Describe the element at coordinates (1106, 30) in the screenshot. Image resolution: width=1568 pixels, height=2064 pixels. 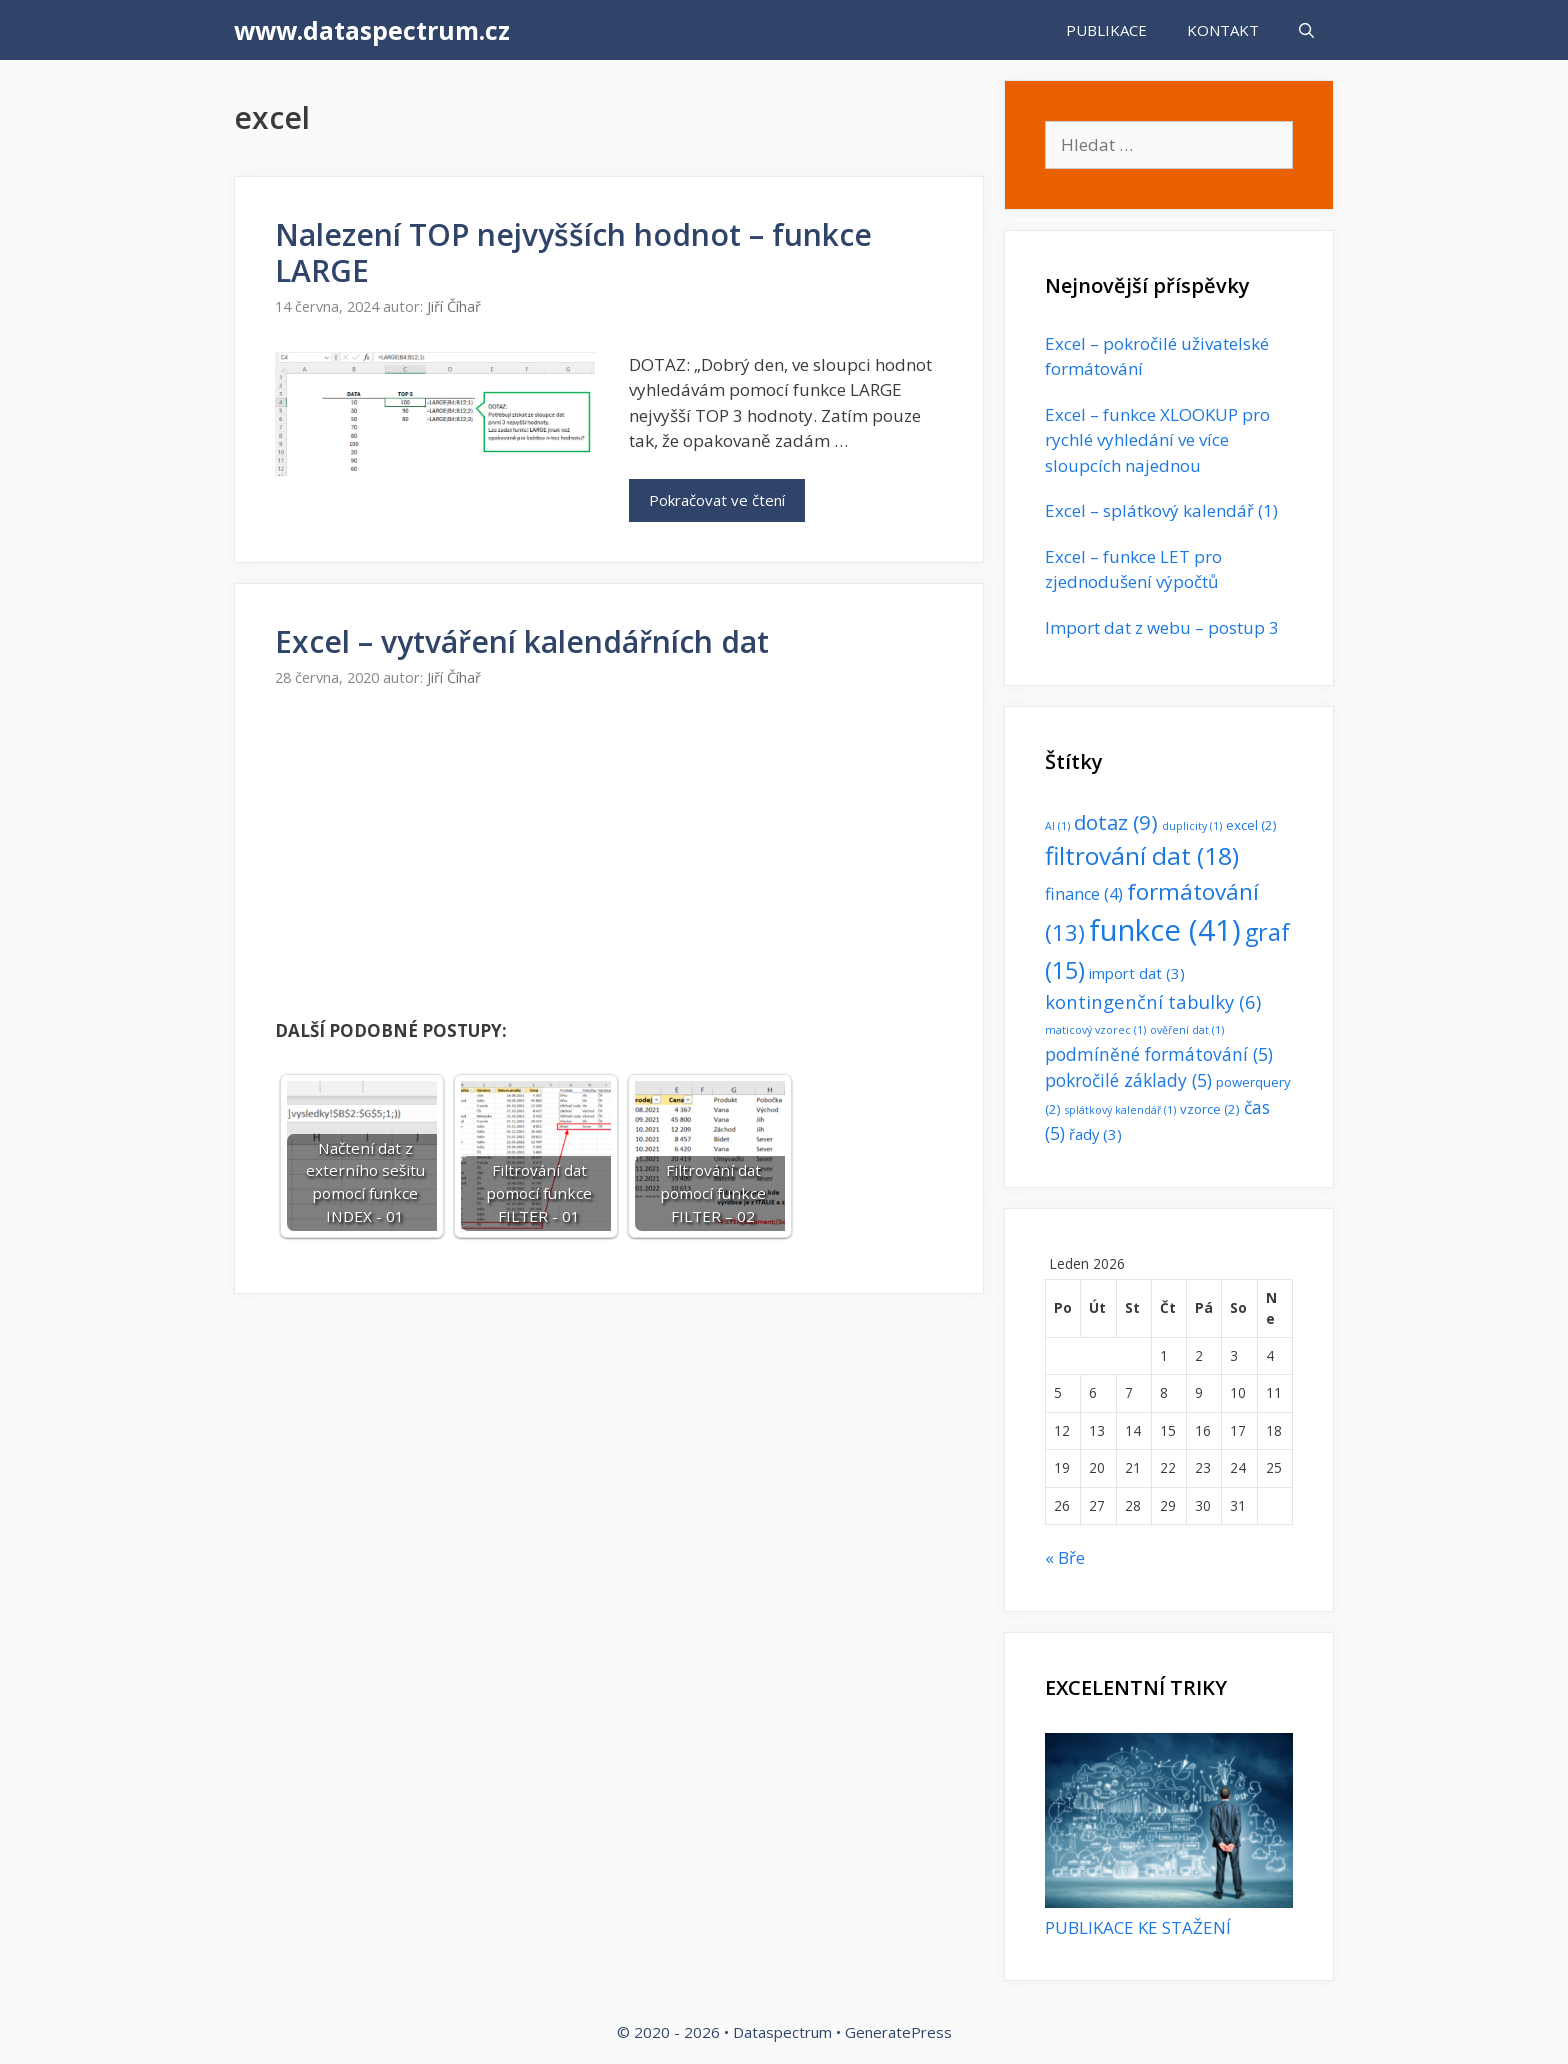
I see `PUBLIKACE` at that location.